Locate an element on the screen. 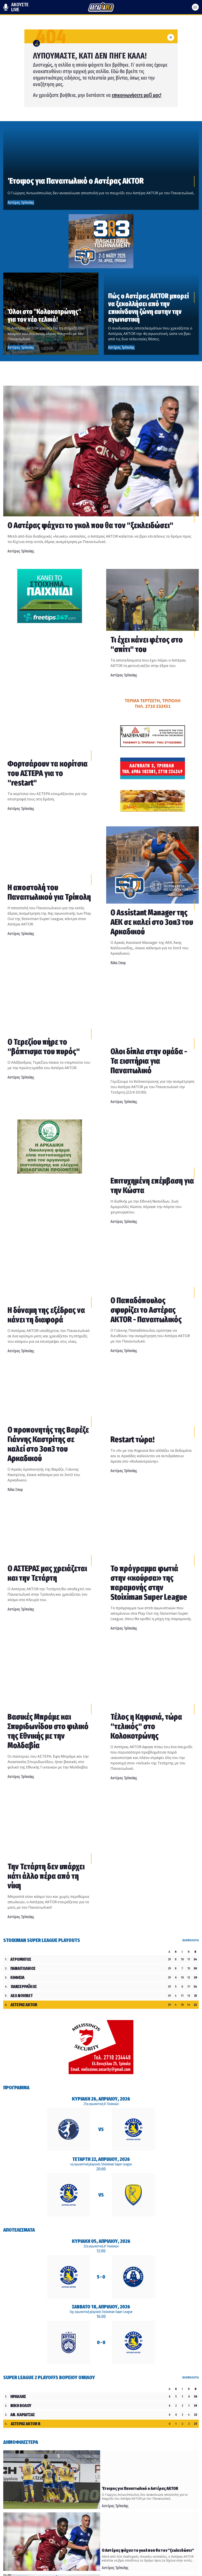  Το πρόγραμμα φωτιά στην «κούρσα» της παραμονής στην Stoiximan Super League is located at coordinates (148, 1631).